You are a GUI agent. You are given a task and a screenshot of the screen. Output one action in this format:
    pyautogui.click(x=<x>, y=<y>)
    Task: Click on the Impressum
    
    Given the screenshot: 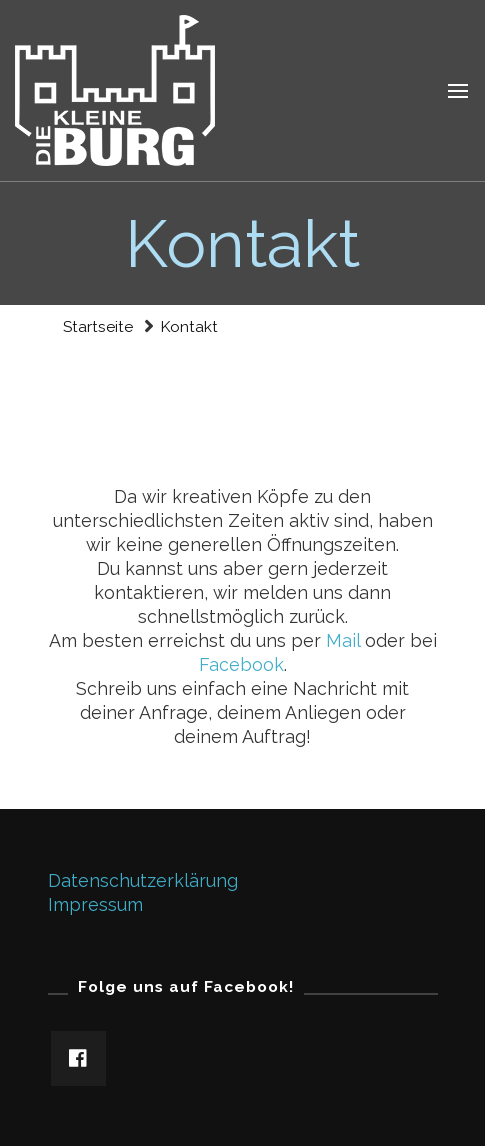 What is the action you would take?
    pyautogui.click(x=95, y=904)
    